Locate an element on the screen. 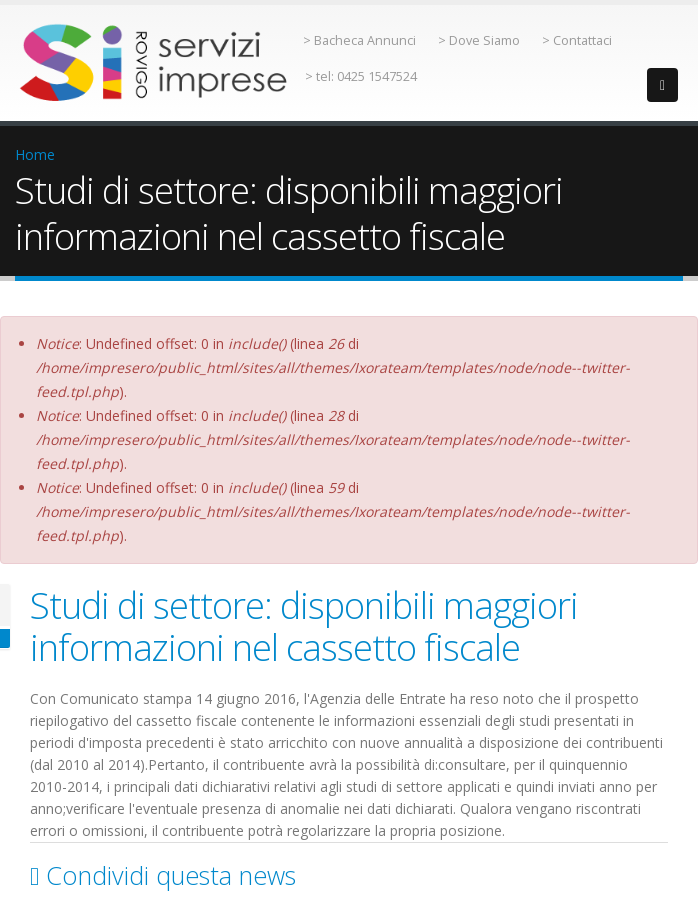 This screenshot has height=909, width=698. > tel: 0425 1547524 is located at coordinates (361, 76).